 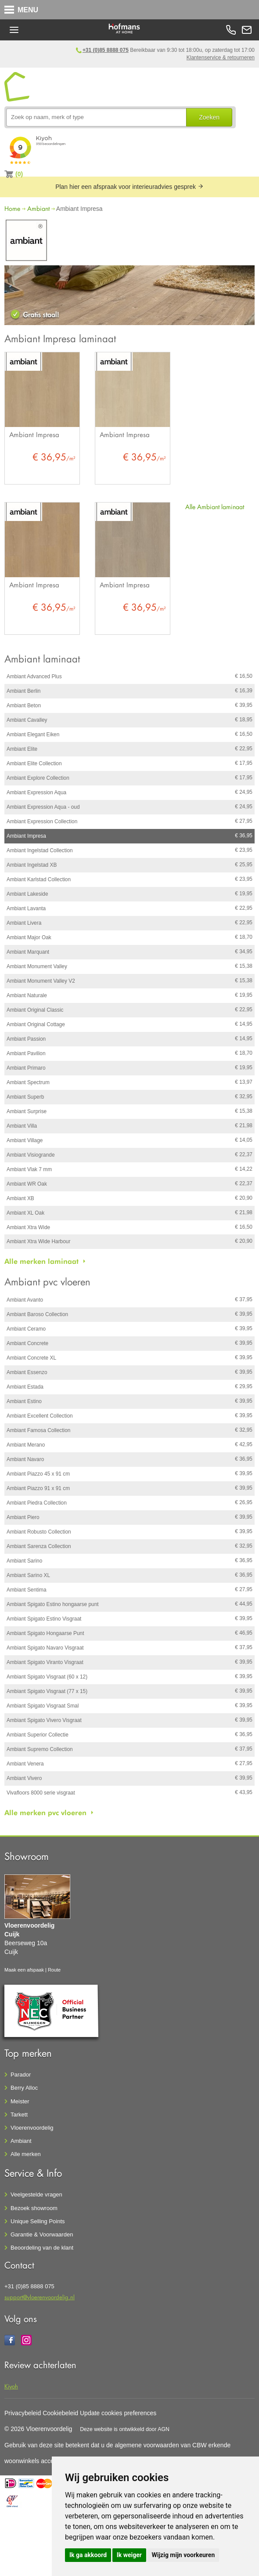 I want to click on Kiyoh, so click(x=11, y=2386).